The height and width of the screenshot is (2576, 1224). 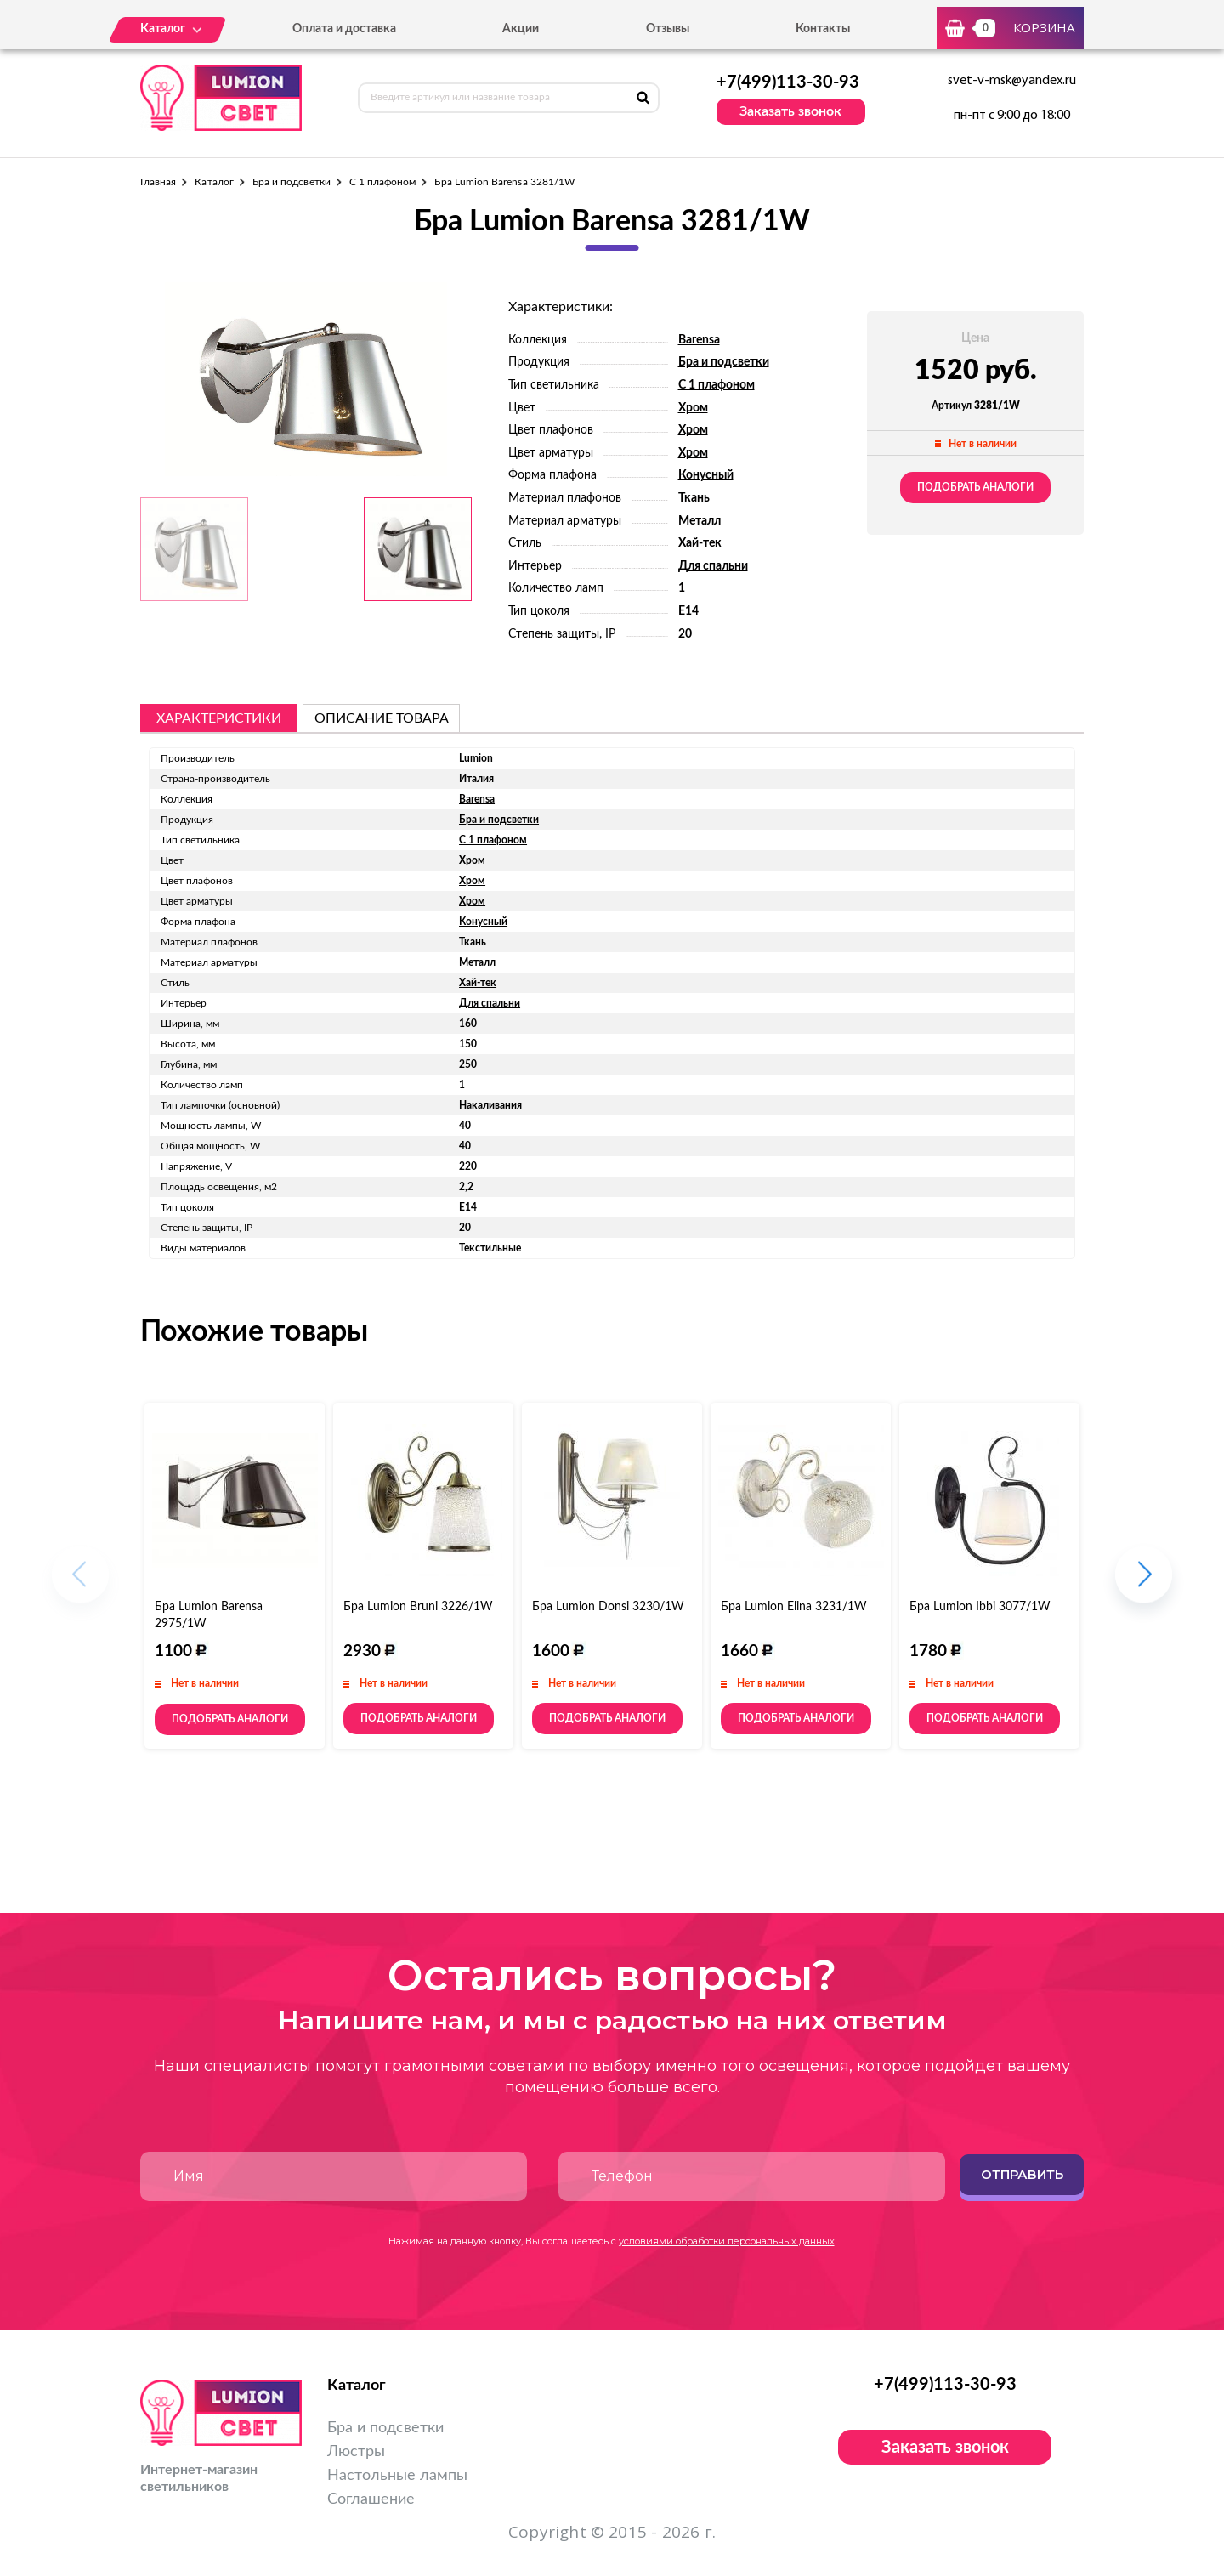 I want to click on Хай-тек, so click(x=700, y=543).